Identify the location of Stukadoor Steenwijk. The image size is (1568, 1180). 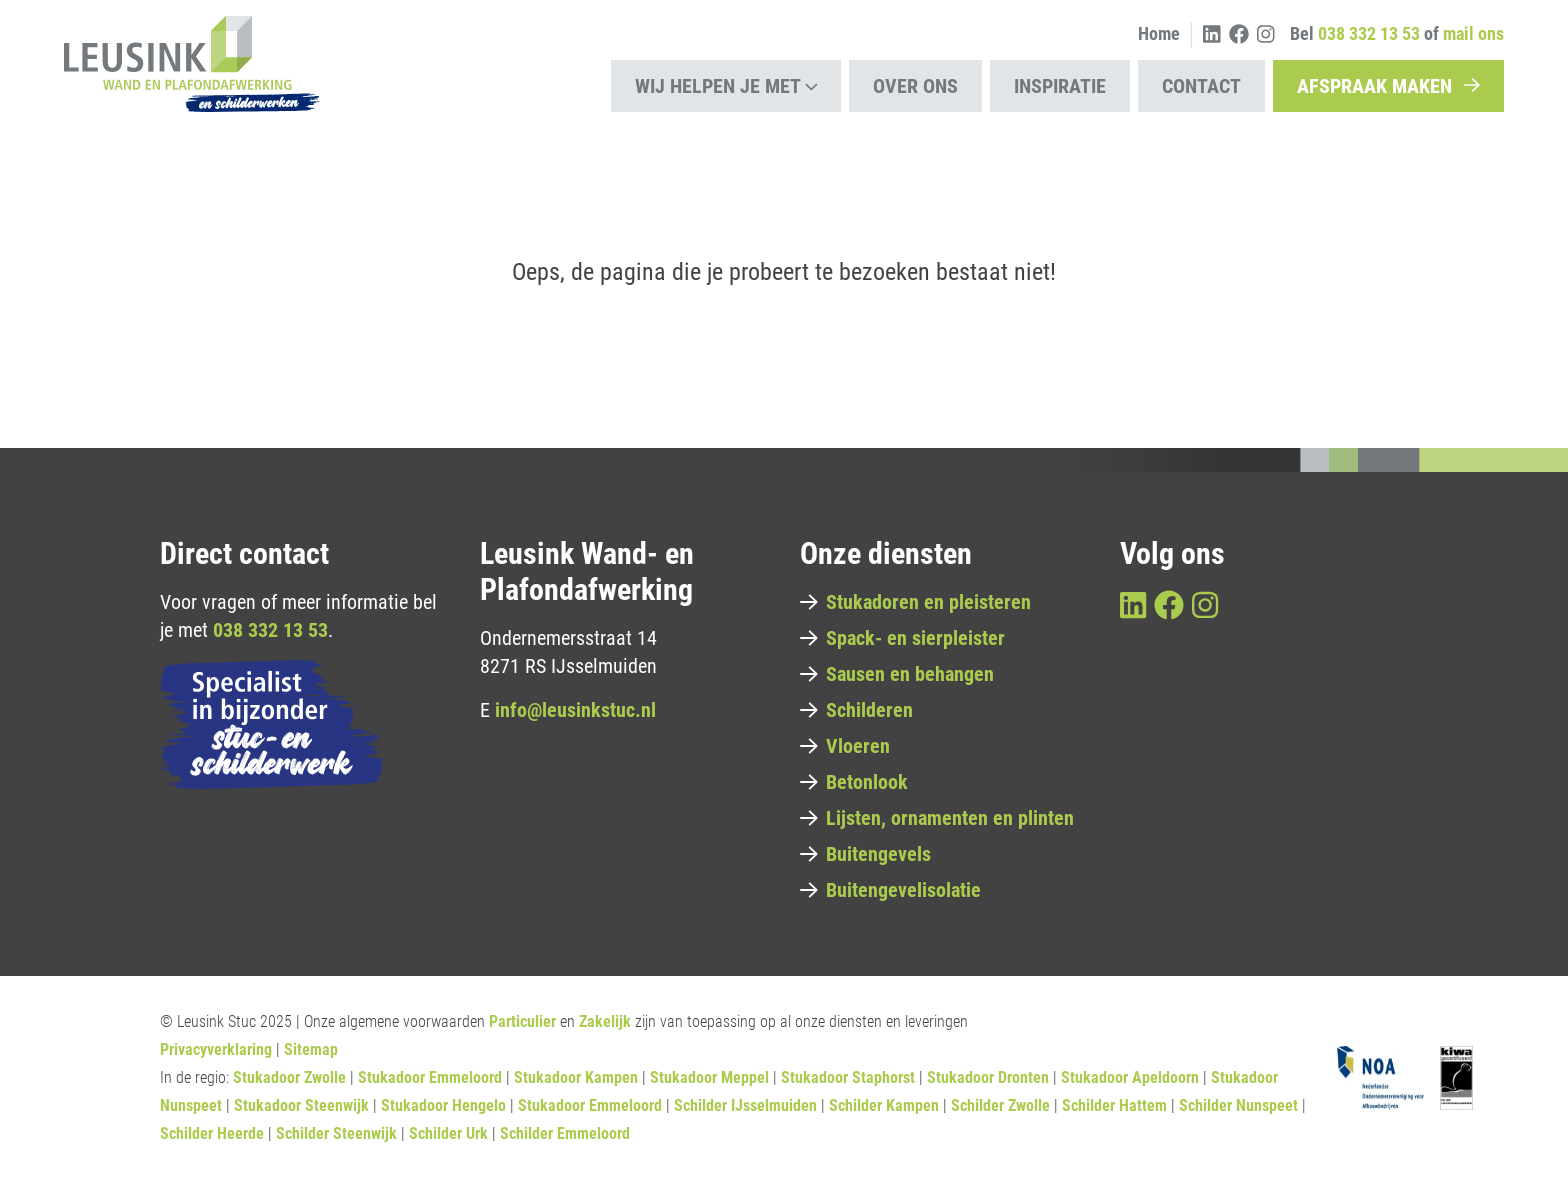
(301, 1105).